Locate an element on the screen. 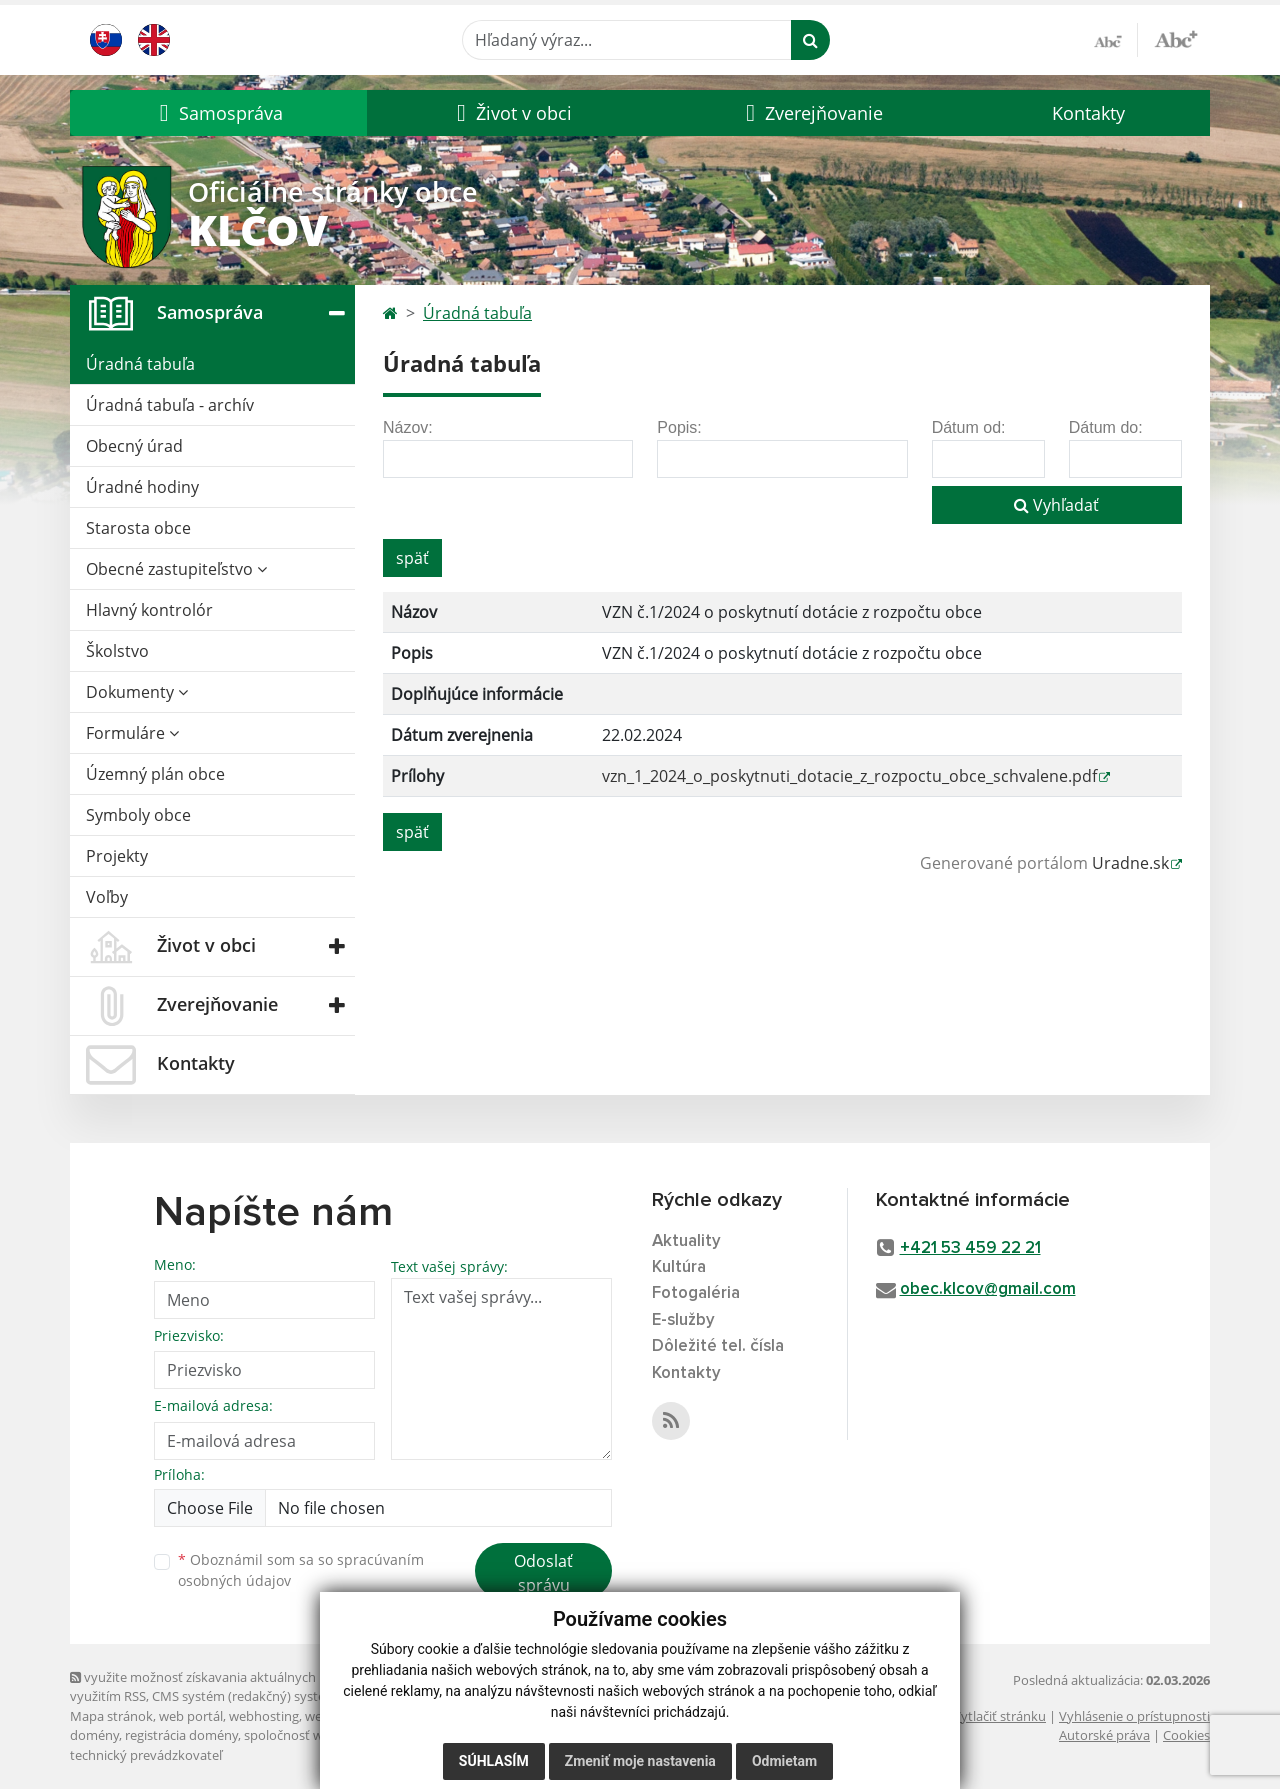  Projekty is located at coordinates (117, 856).